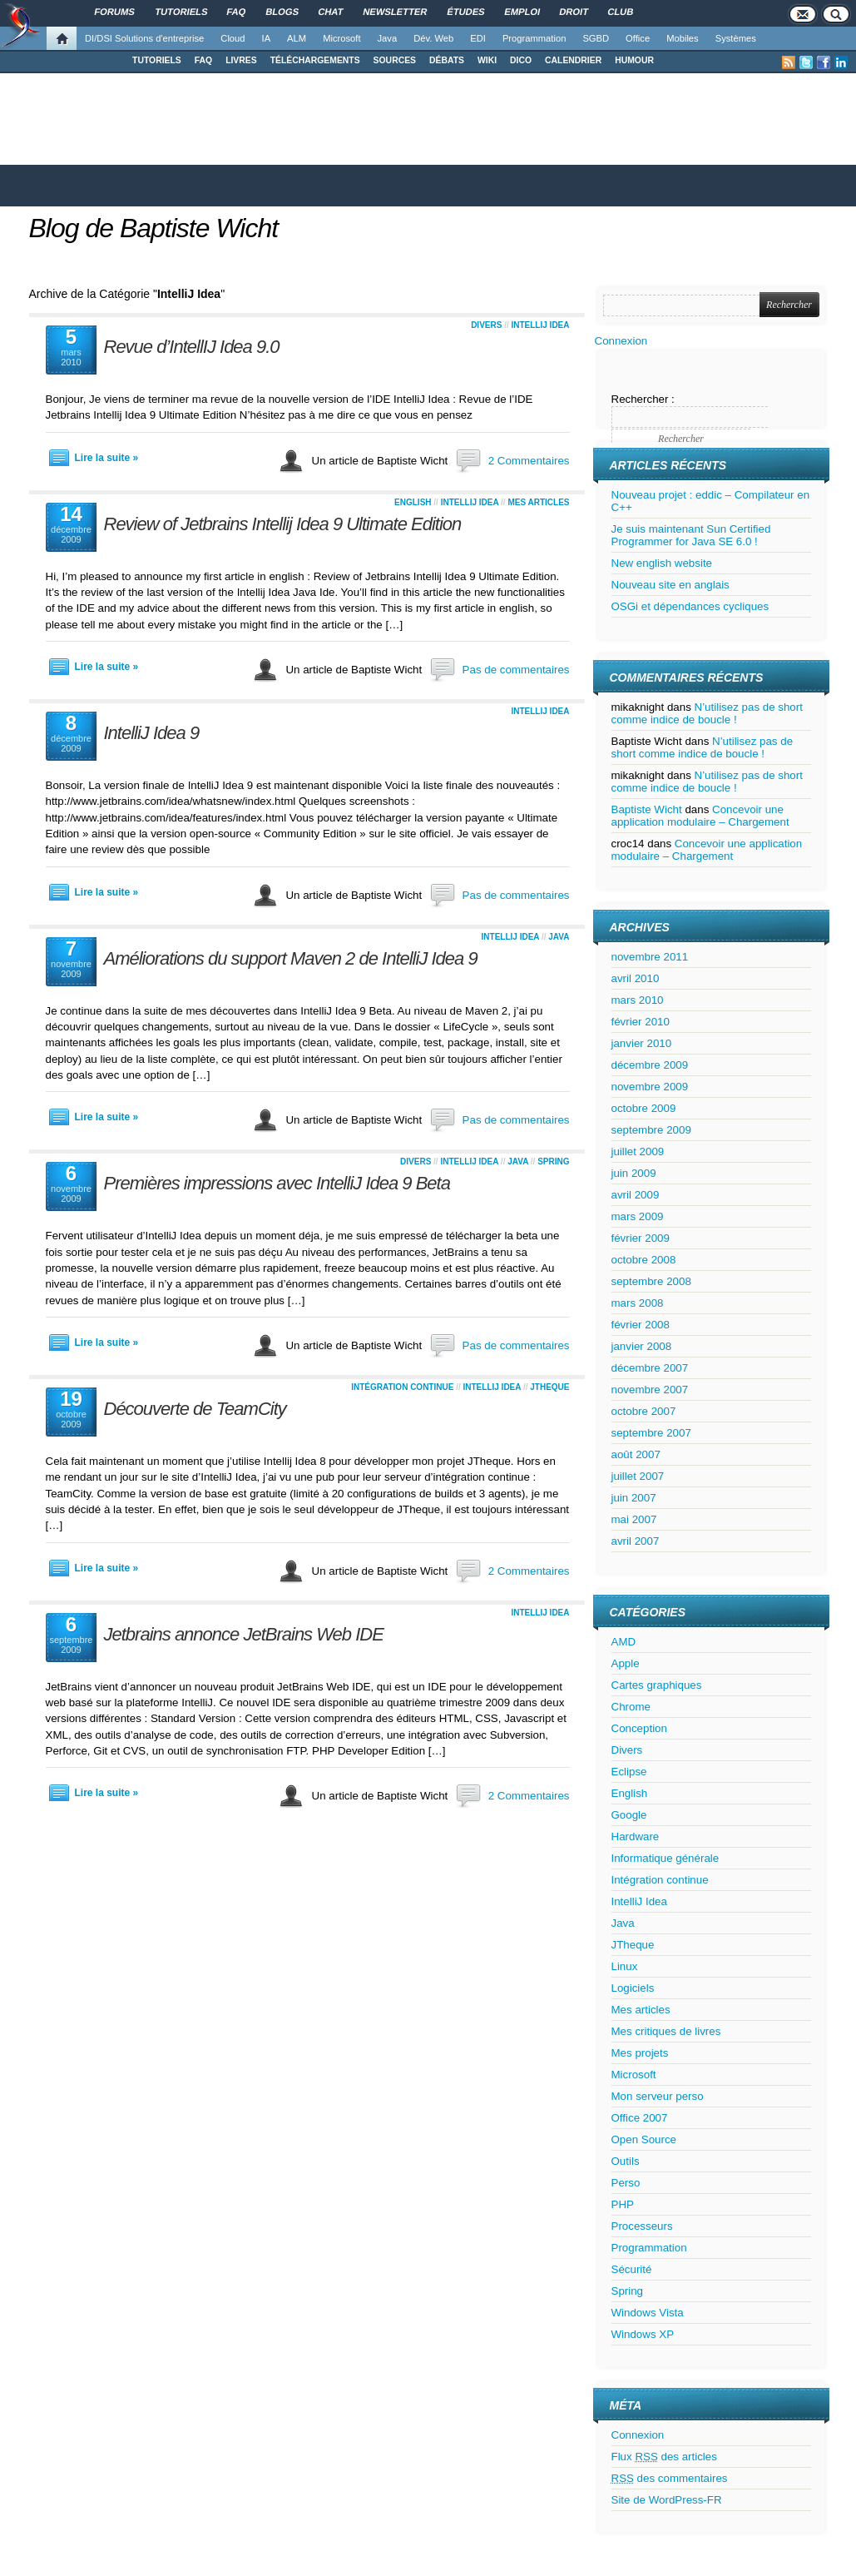 This screenshot has width=856, height=2576. Describe the element at coordinates (634, 1519) in the screenshot. I see `mai 2007` at that location.